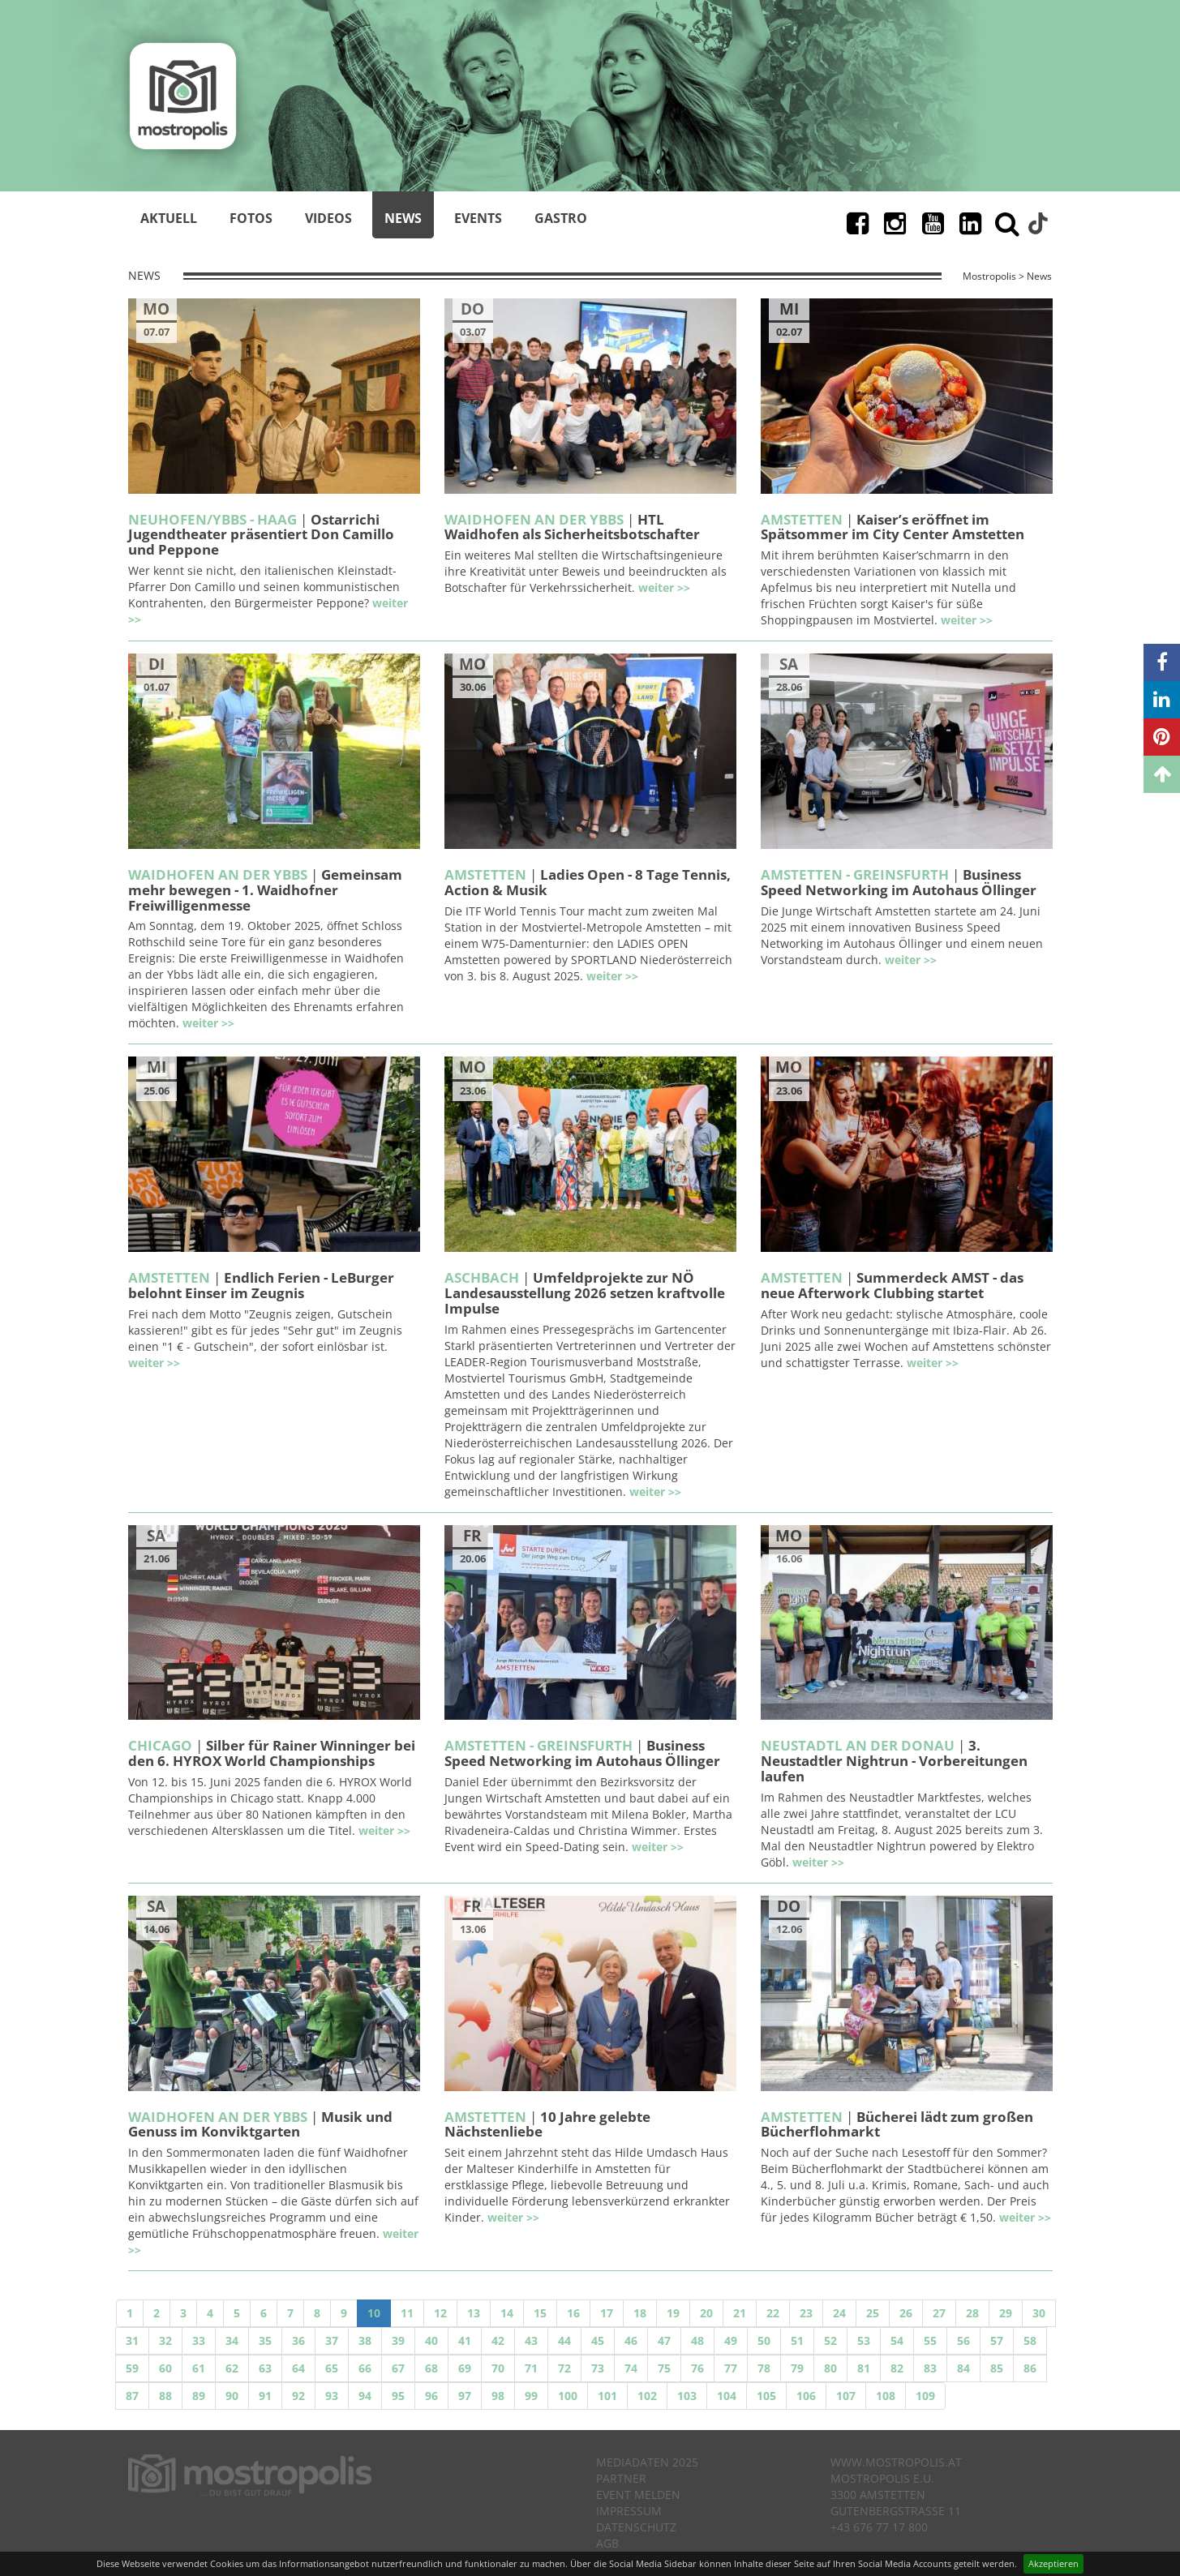 The height and width of the screenshot is (2576, 1180). I want to click on 104, so click(726, 2395).